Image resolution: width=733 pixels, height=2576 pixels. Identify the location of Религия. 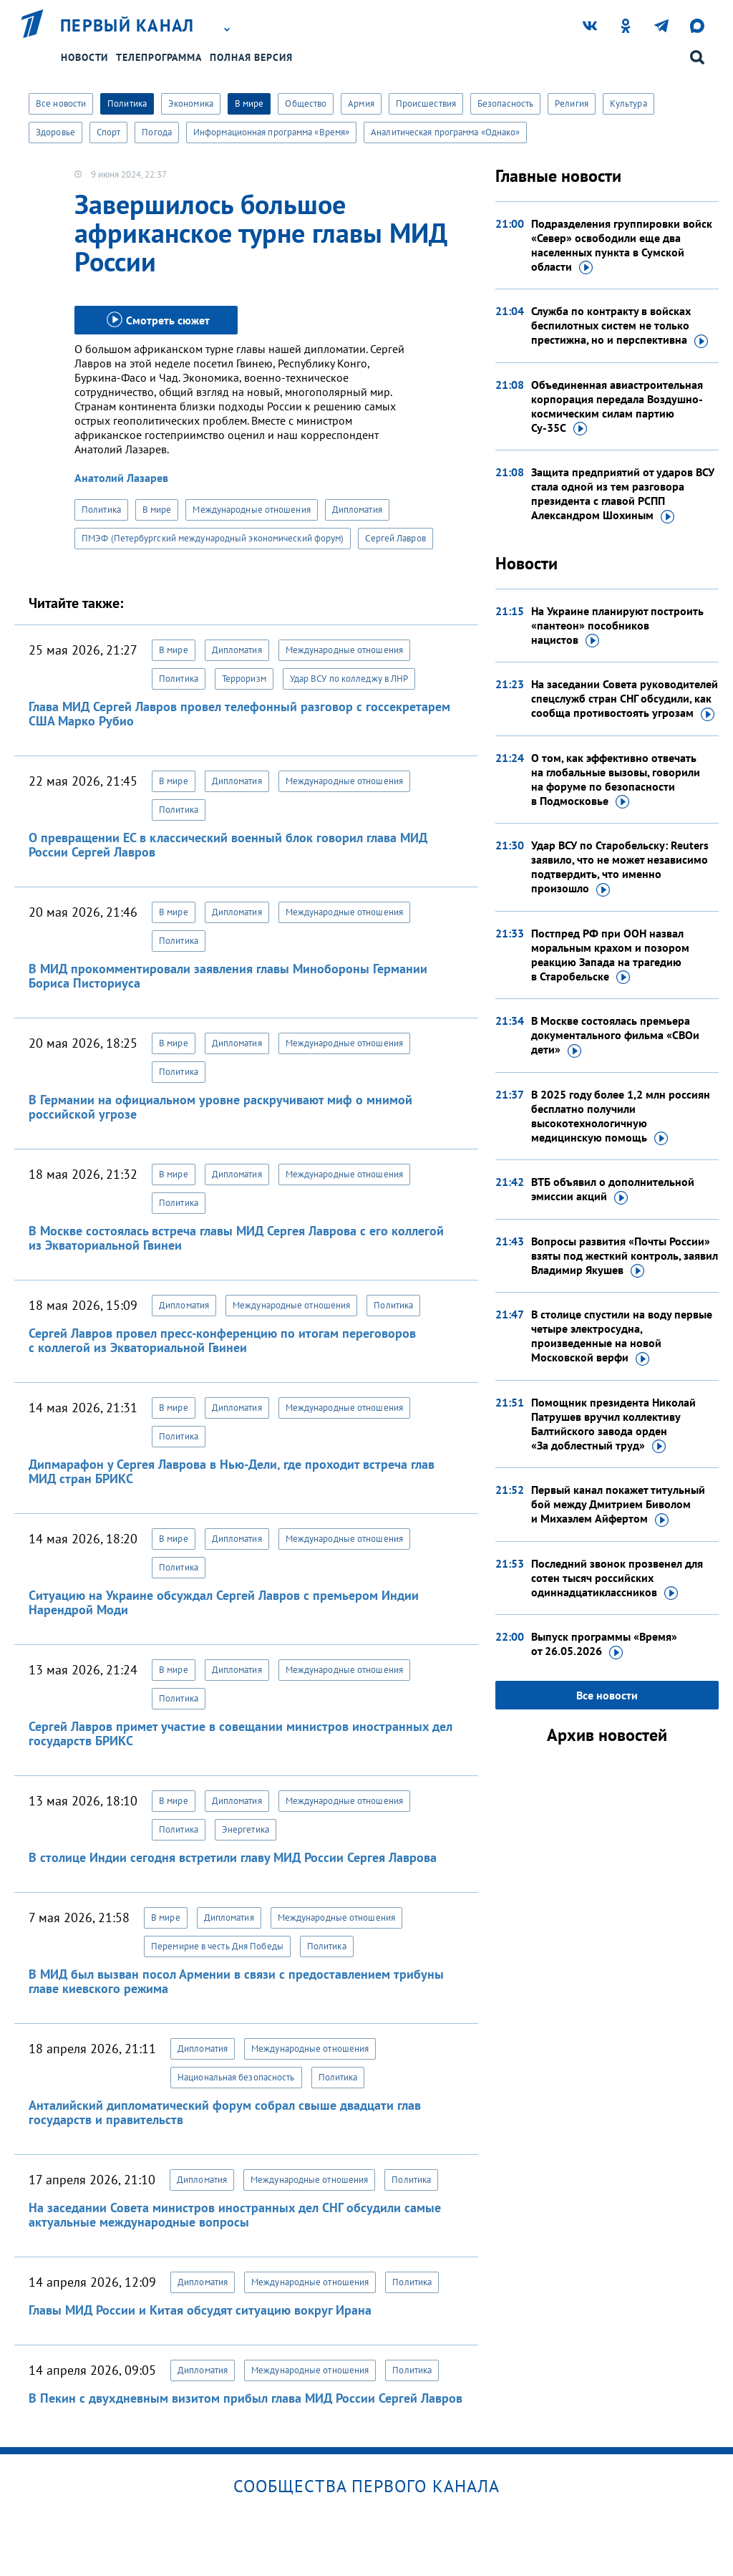
(571, 103).